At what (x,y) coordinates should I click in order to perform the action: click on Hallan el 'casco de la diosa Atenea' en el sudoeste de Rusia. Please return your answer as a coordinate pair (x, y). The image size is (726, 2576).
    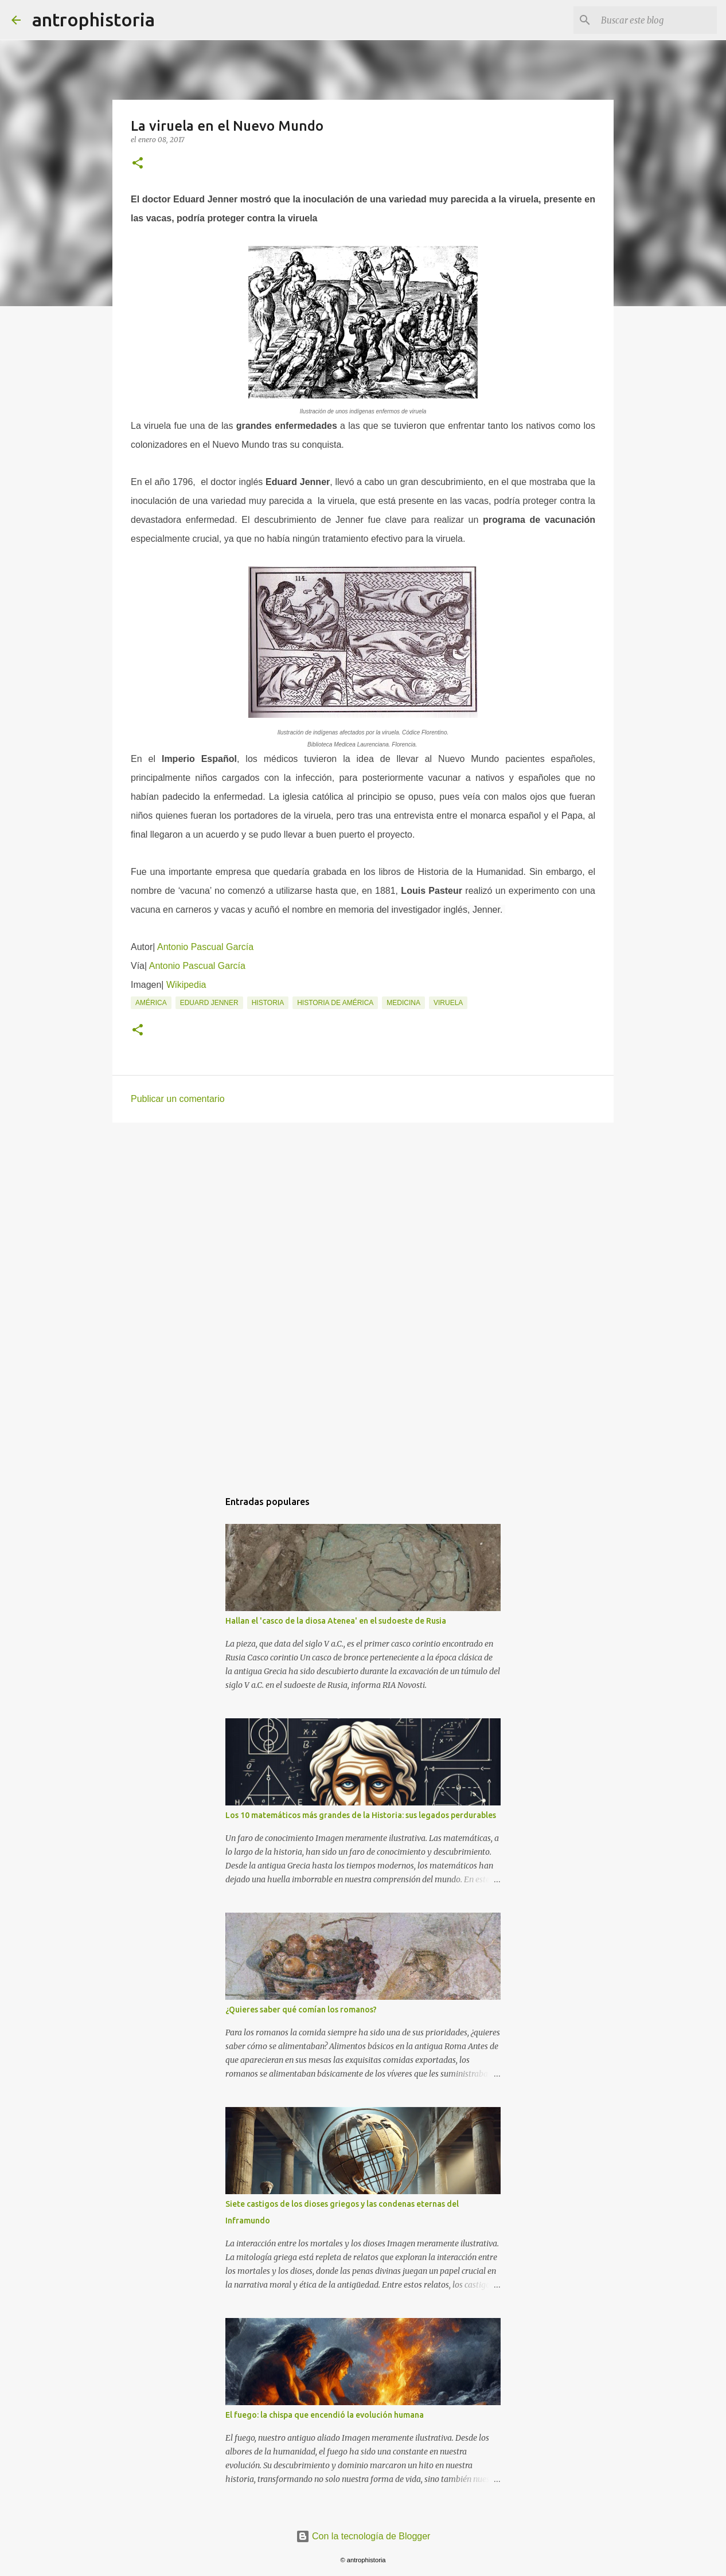
    Looking at the image, I should click on (335, 1620).